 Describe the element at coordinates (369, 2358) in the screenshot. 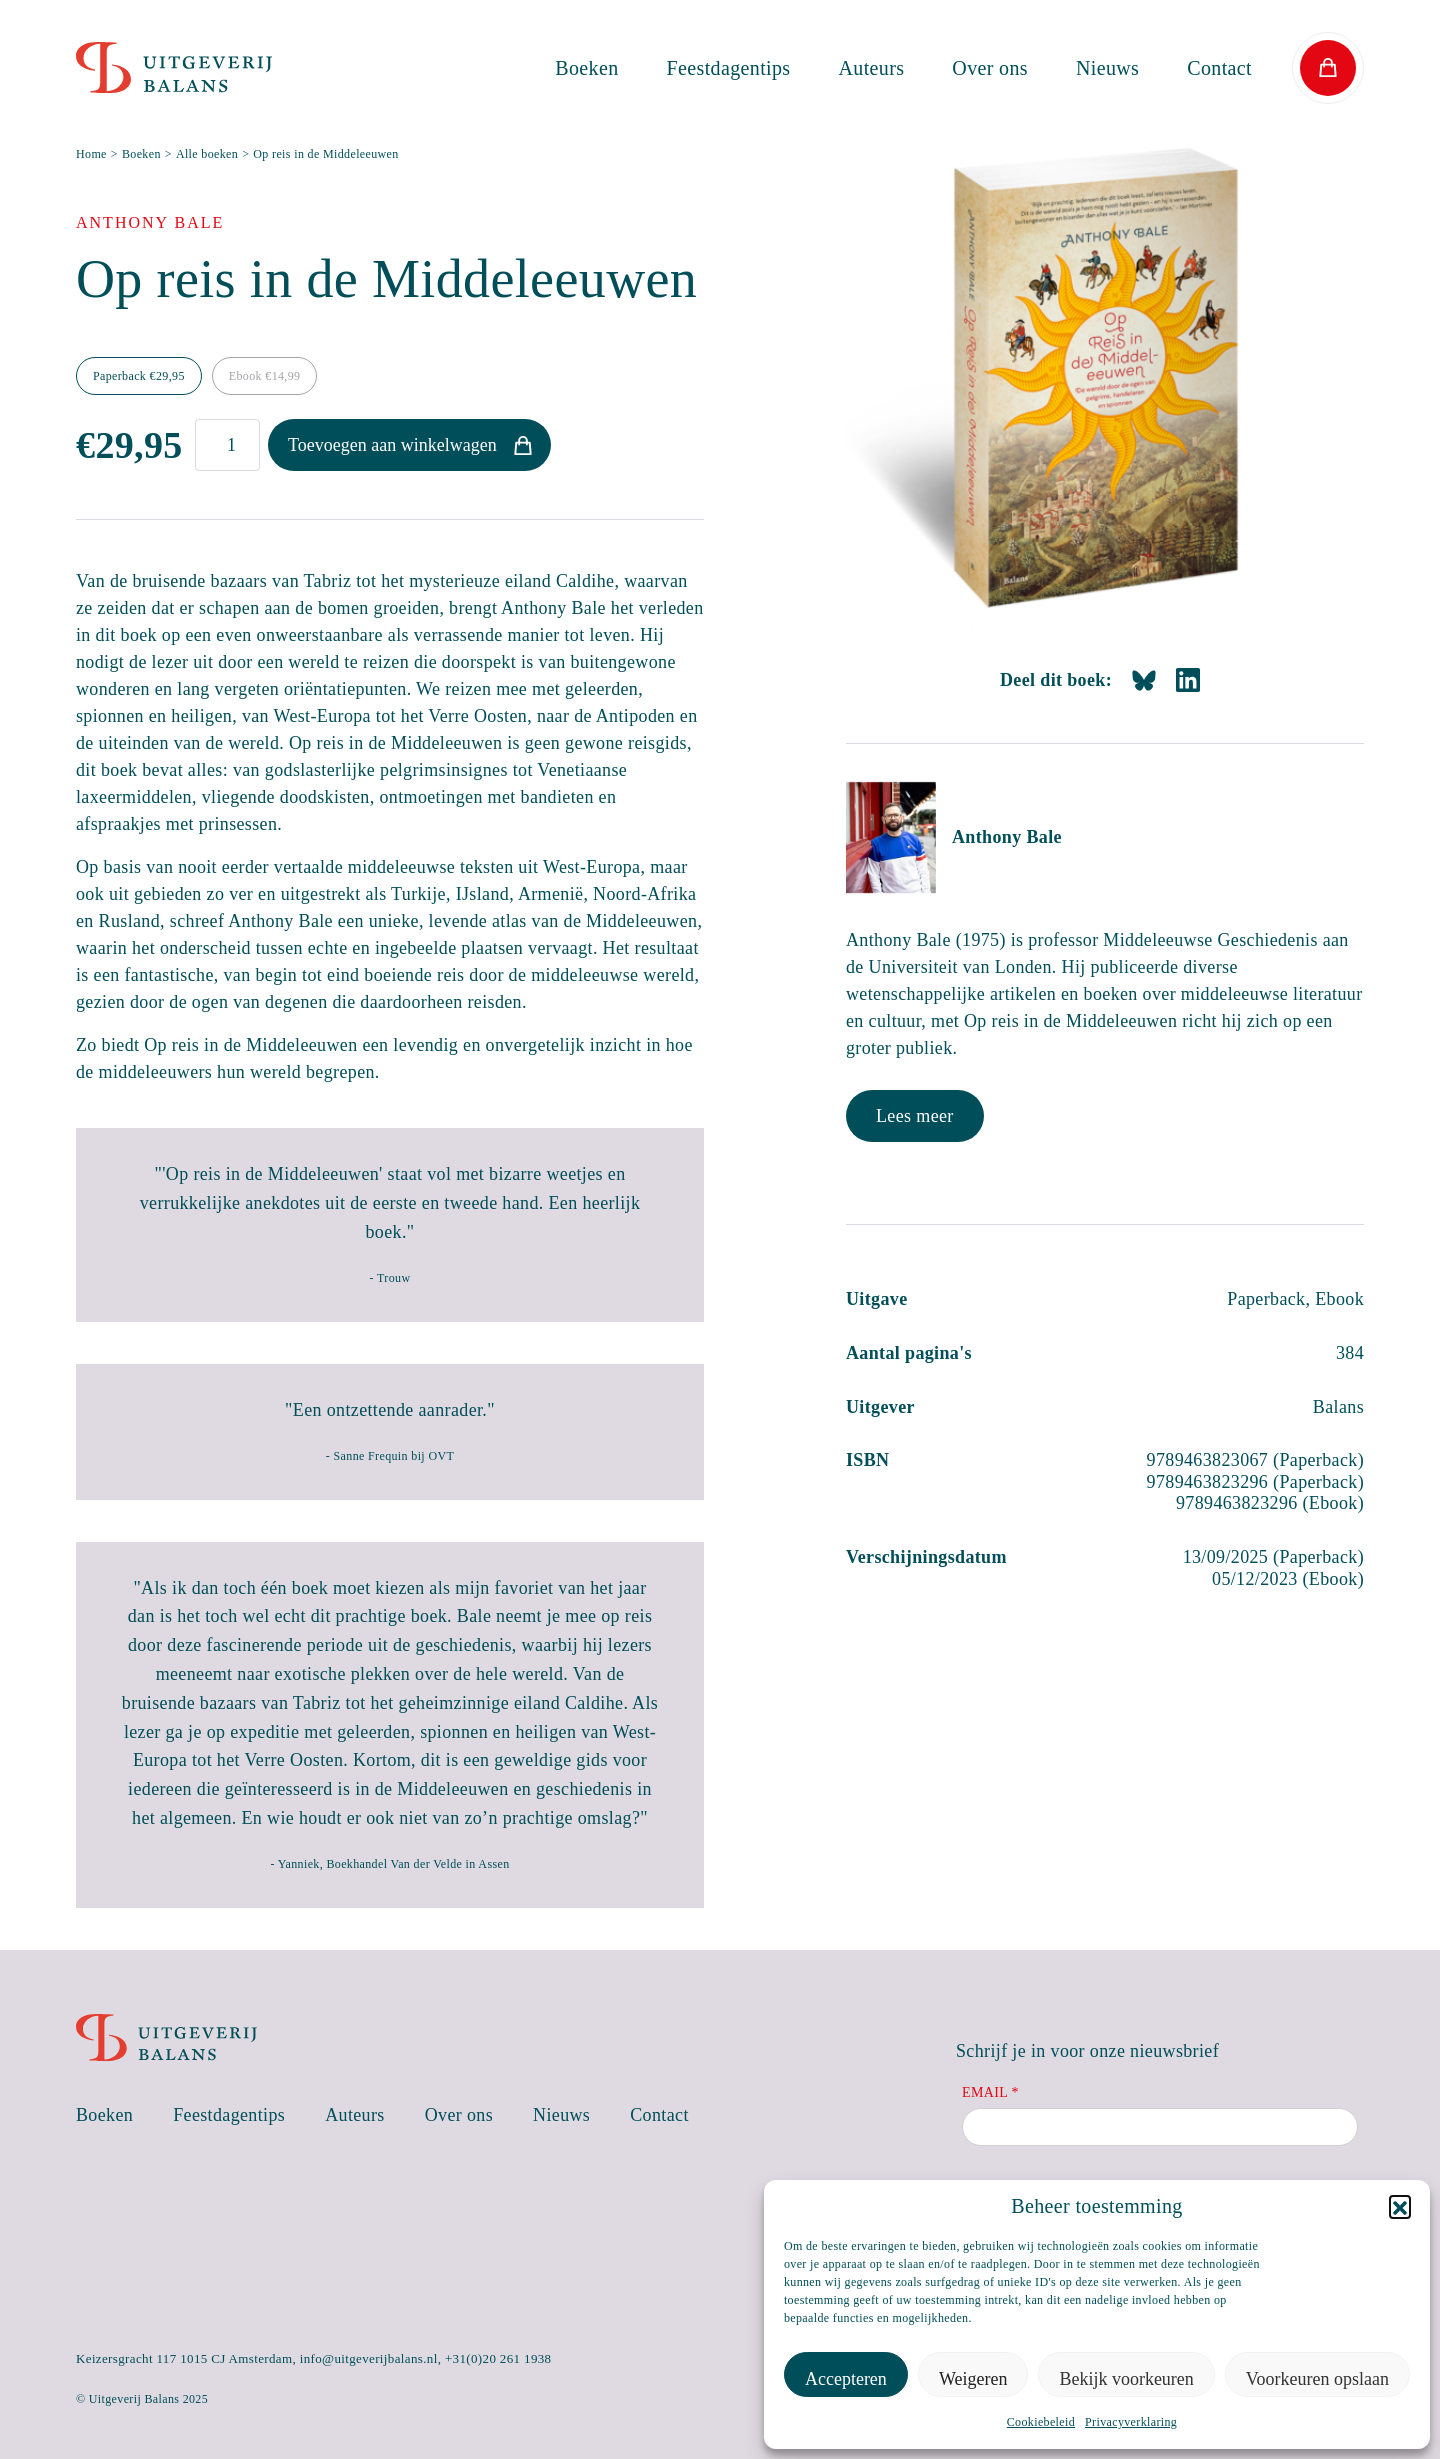

I see `info@uitgeverijbalans.nl` at that location.